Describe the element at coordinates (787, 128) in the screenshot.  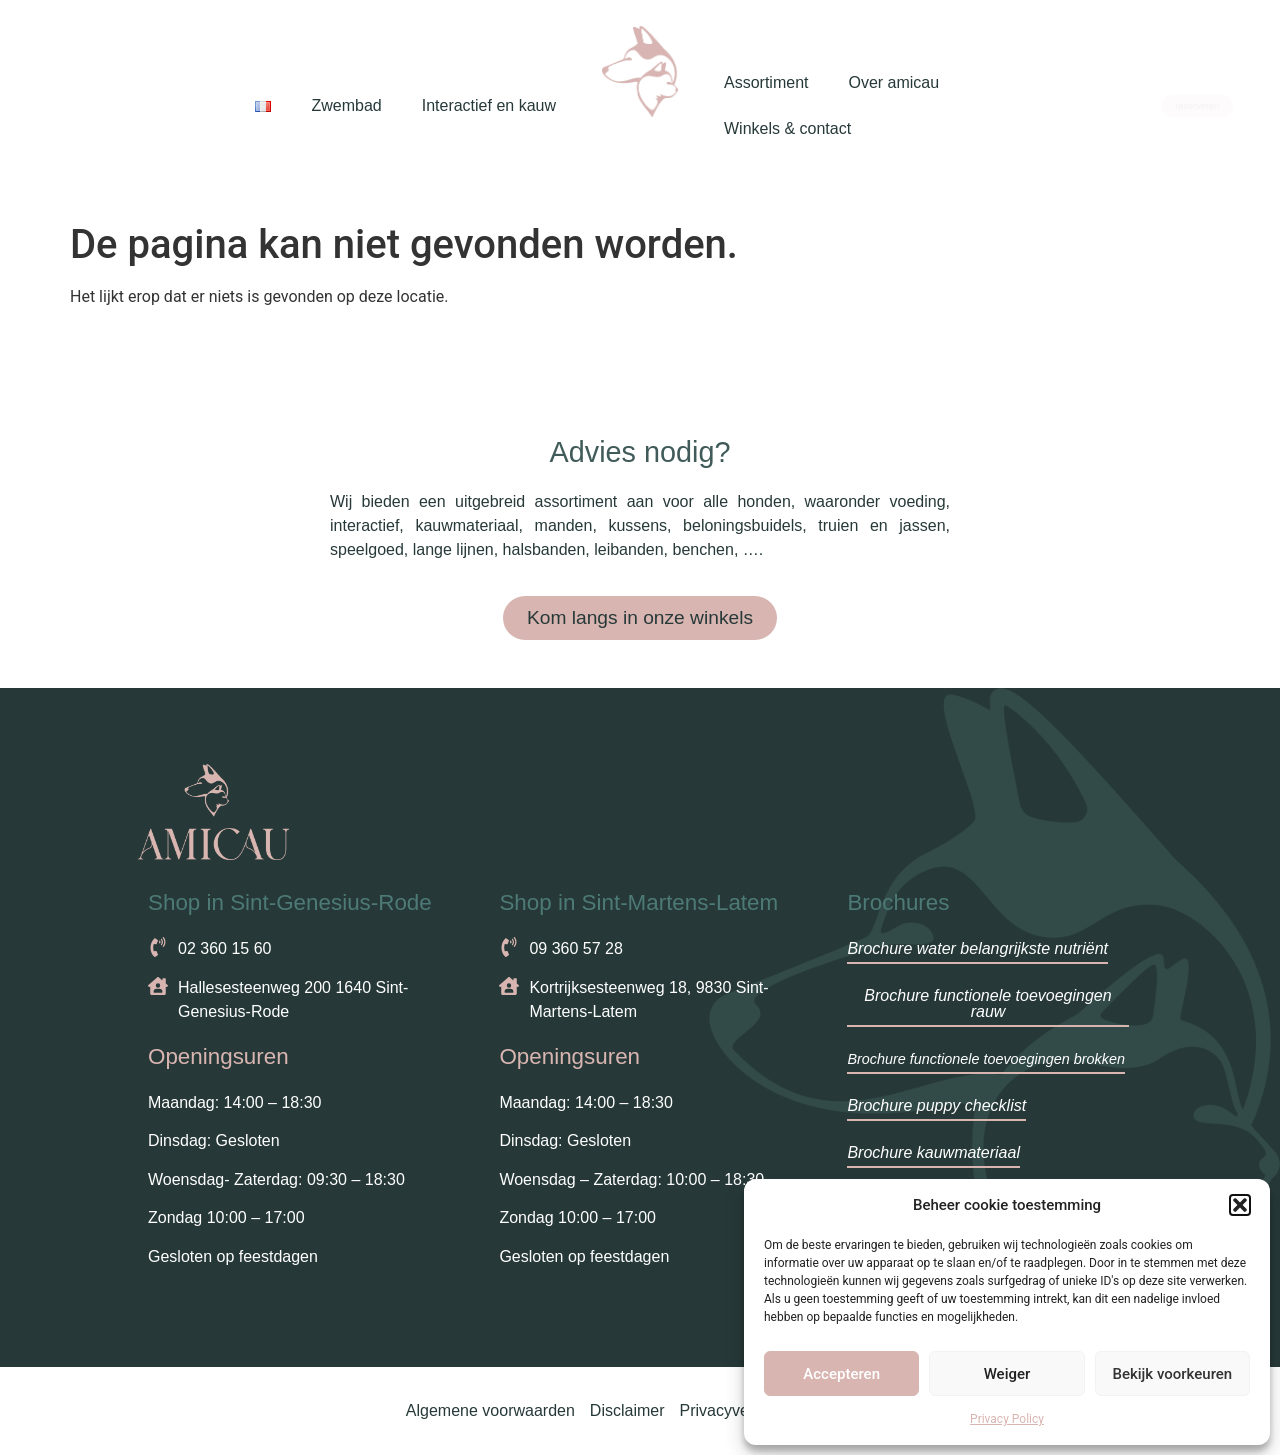
I see `Winkels & contact` at that location.